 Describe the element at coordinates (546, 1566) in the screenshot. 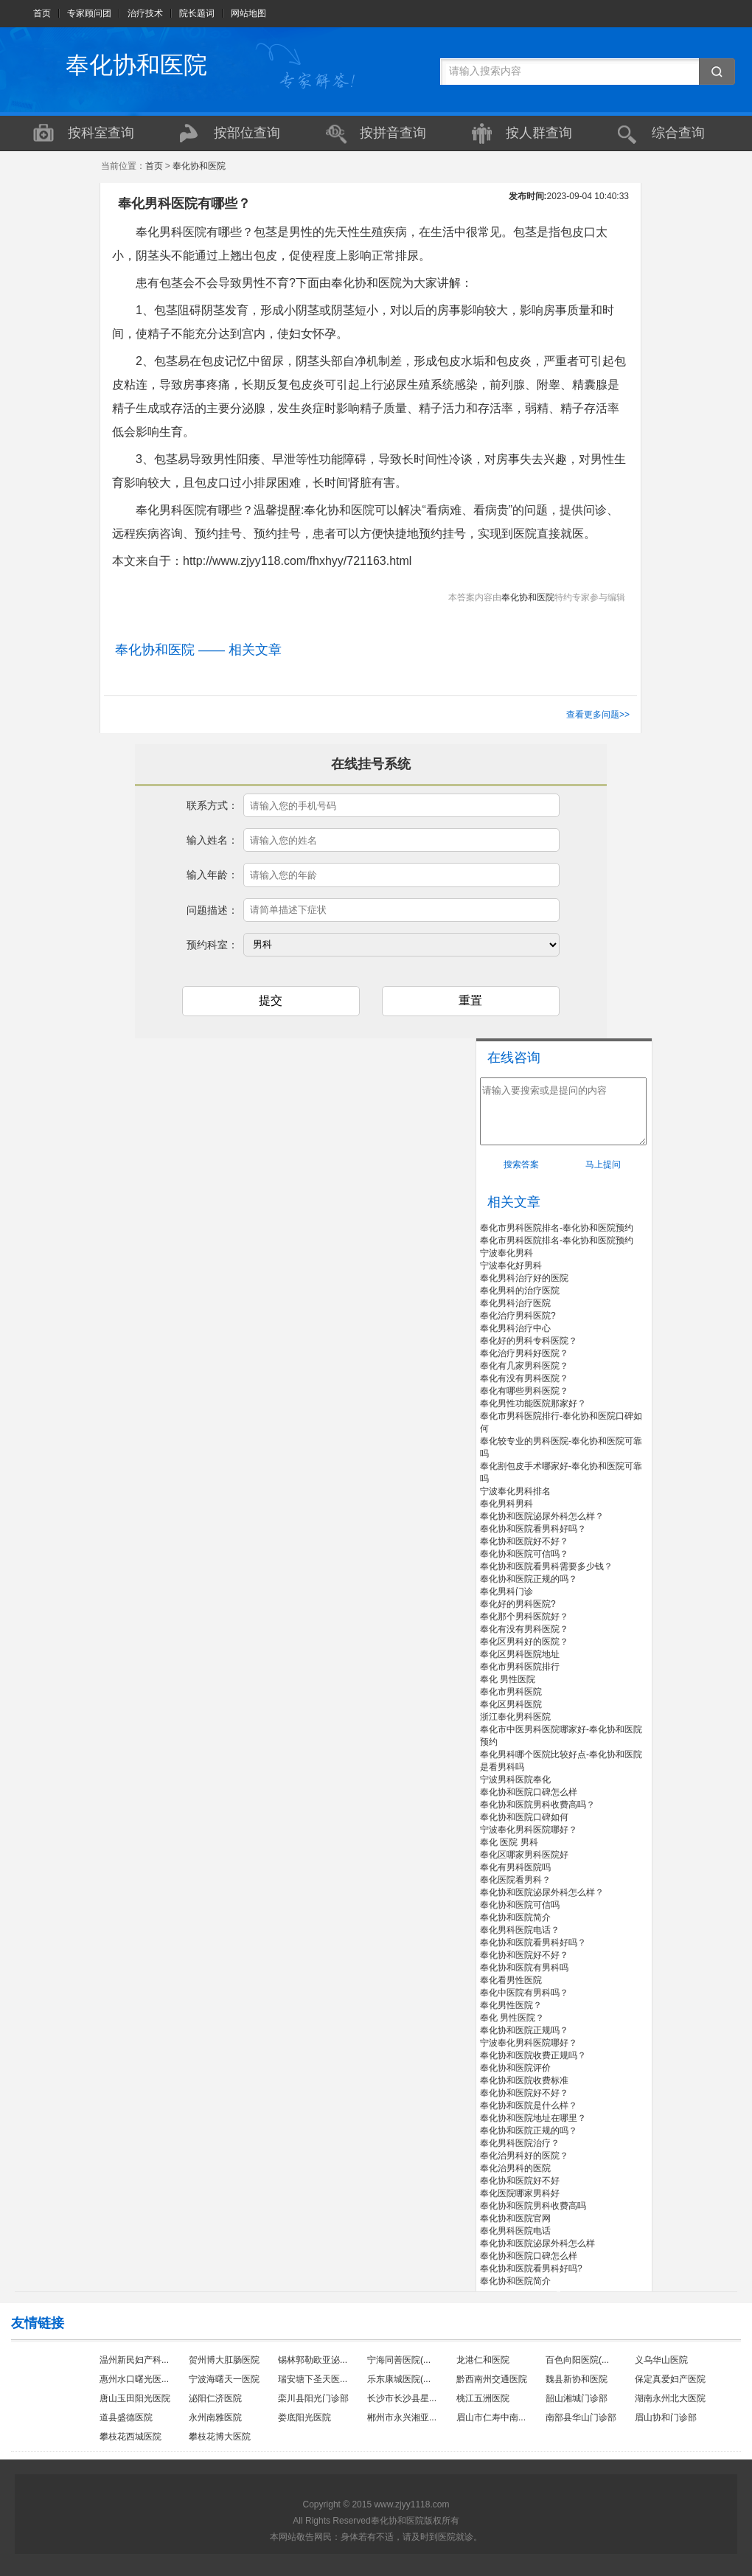

I see `奉化协和医院看男科需要多少钱？` at that location.